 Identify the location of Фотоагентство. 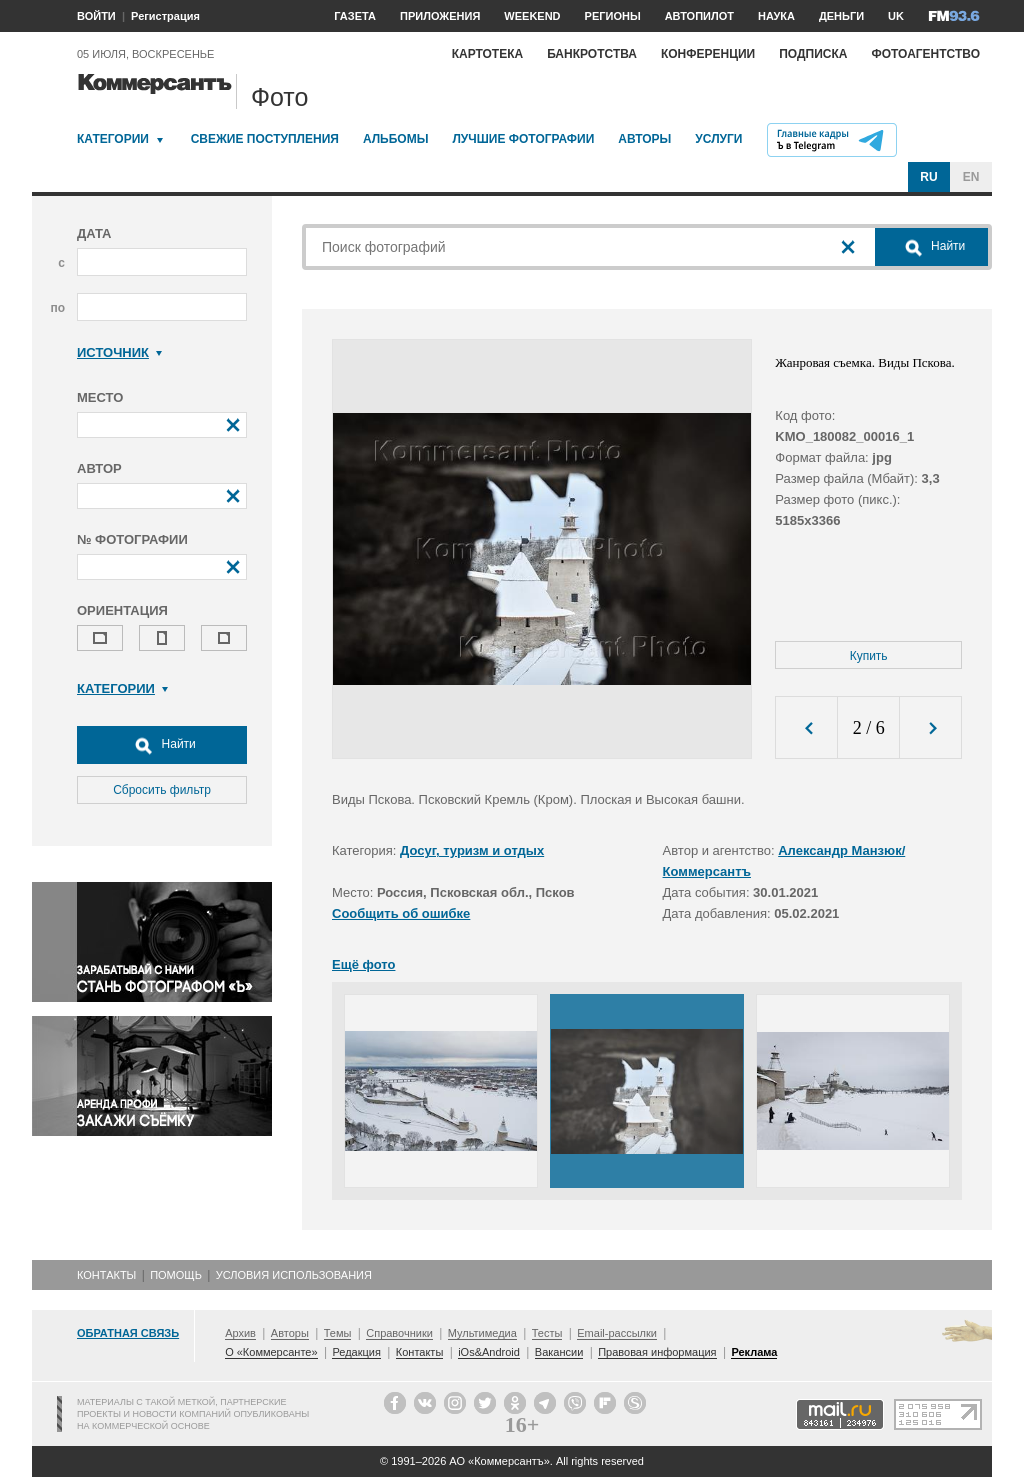
(925, 54).